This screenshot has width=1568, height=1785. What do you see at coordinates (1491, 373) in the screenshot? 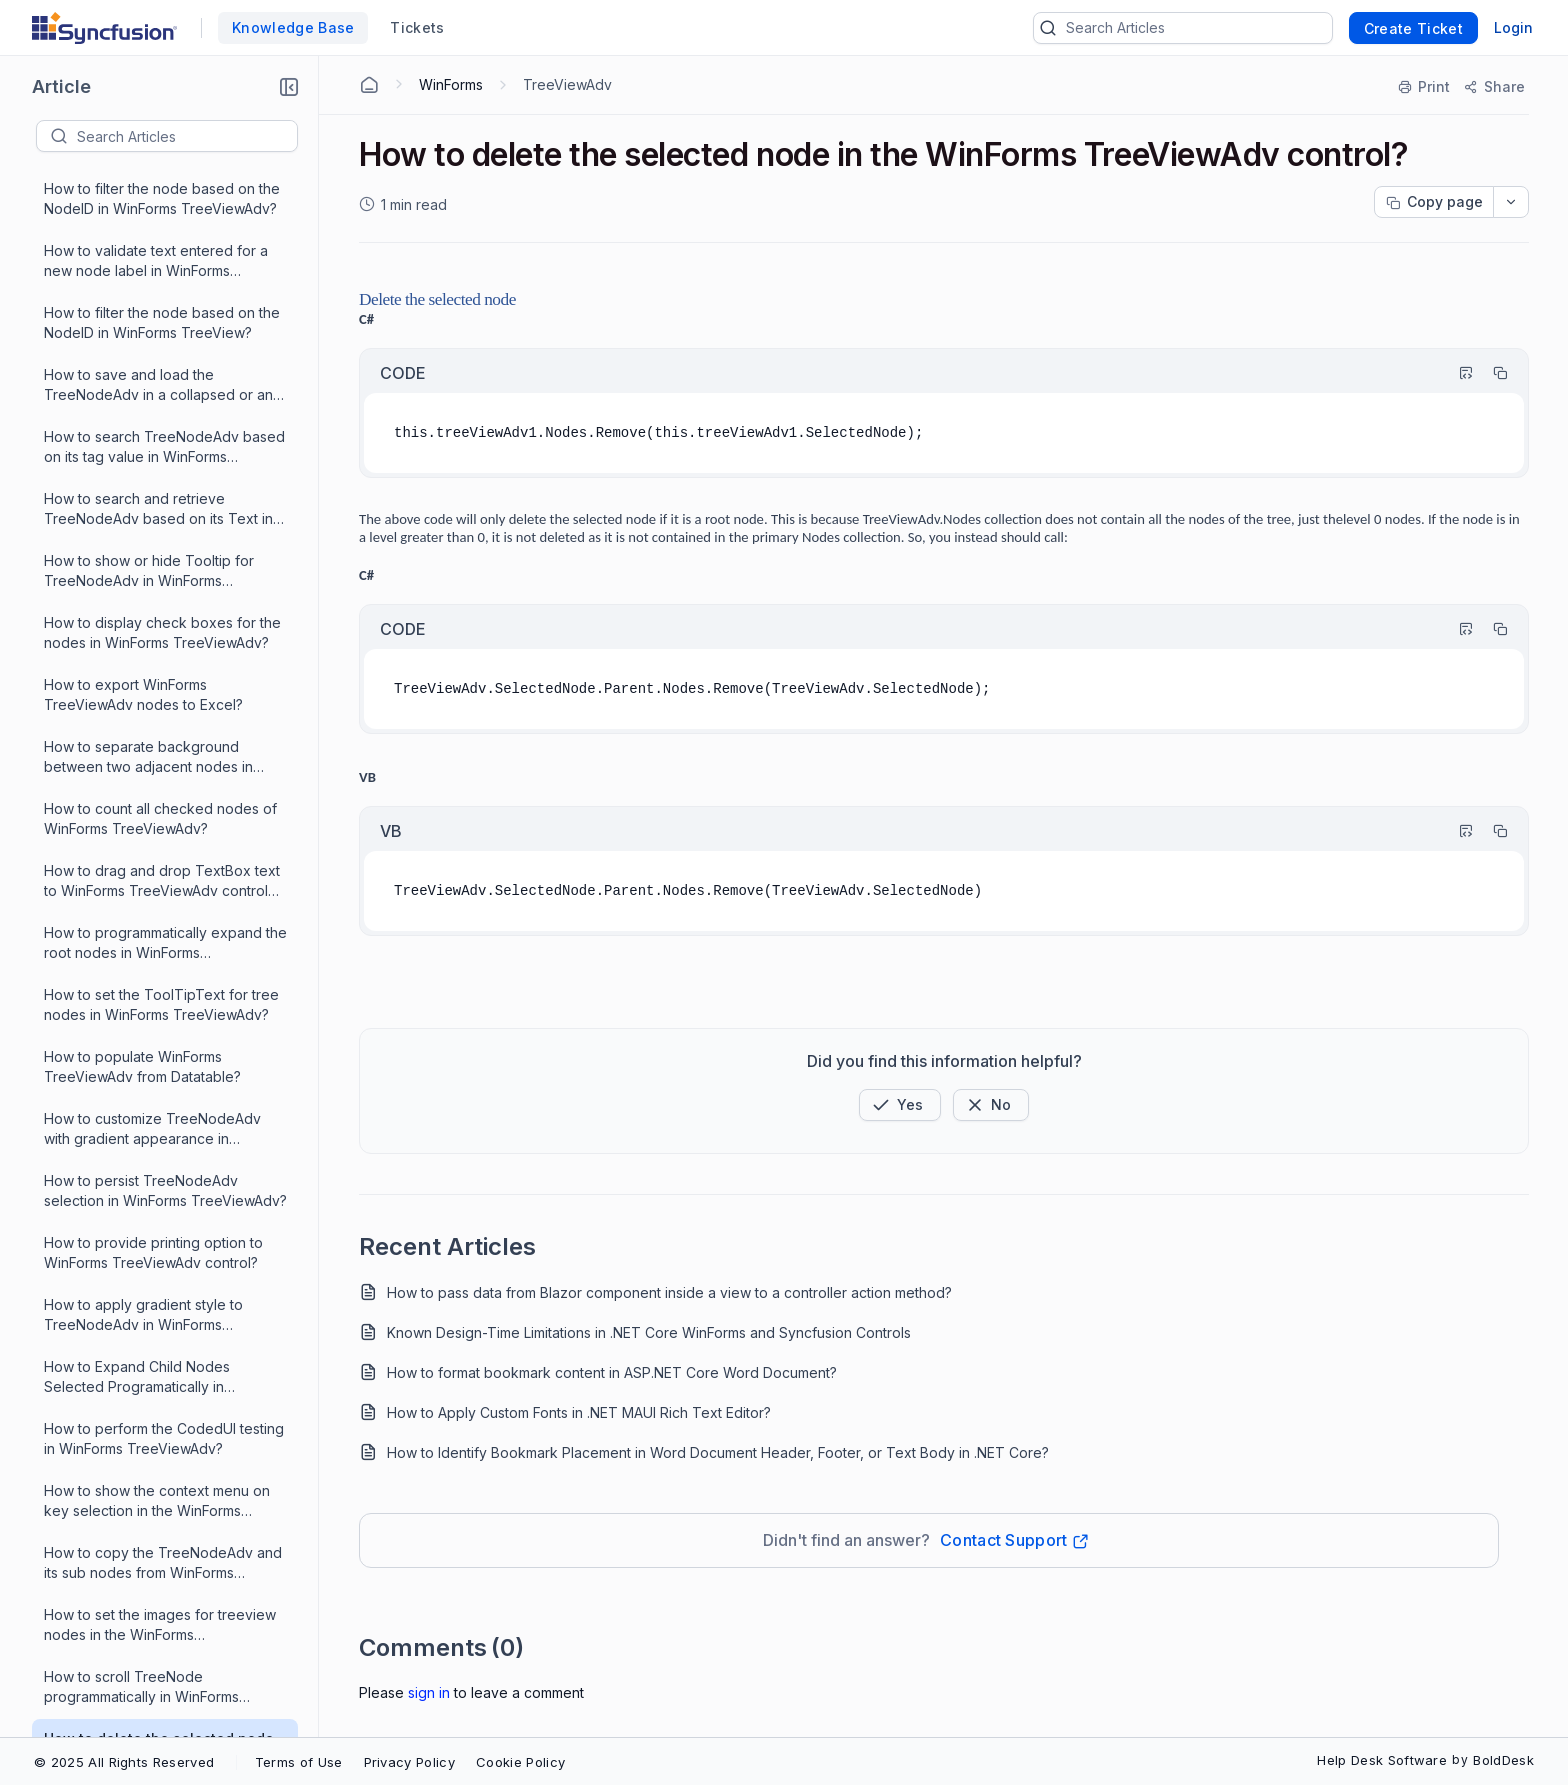
I see `[Copy]` at bounding box center [1491, 373].